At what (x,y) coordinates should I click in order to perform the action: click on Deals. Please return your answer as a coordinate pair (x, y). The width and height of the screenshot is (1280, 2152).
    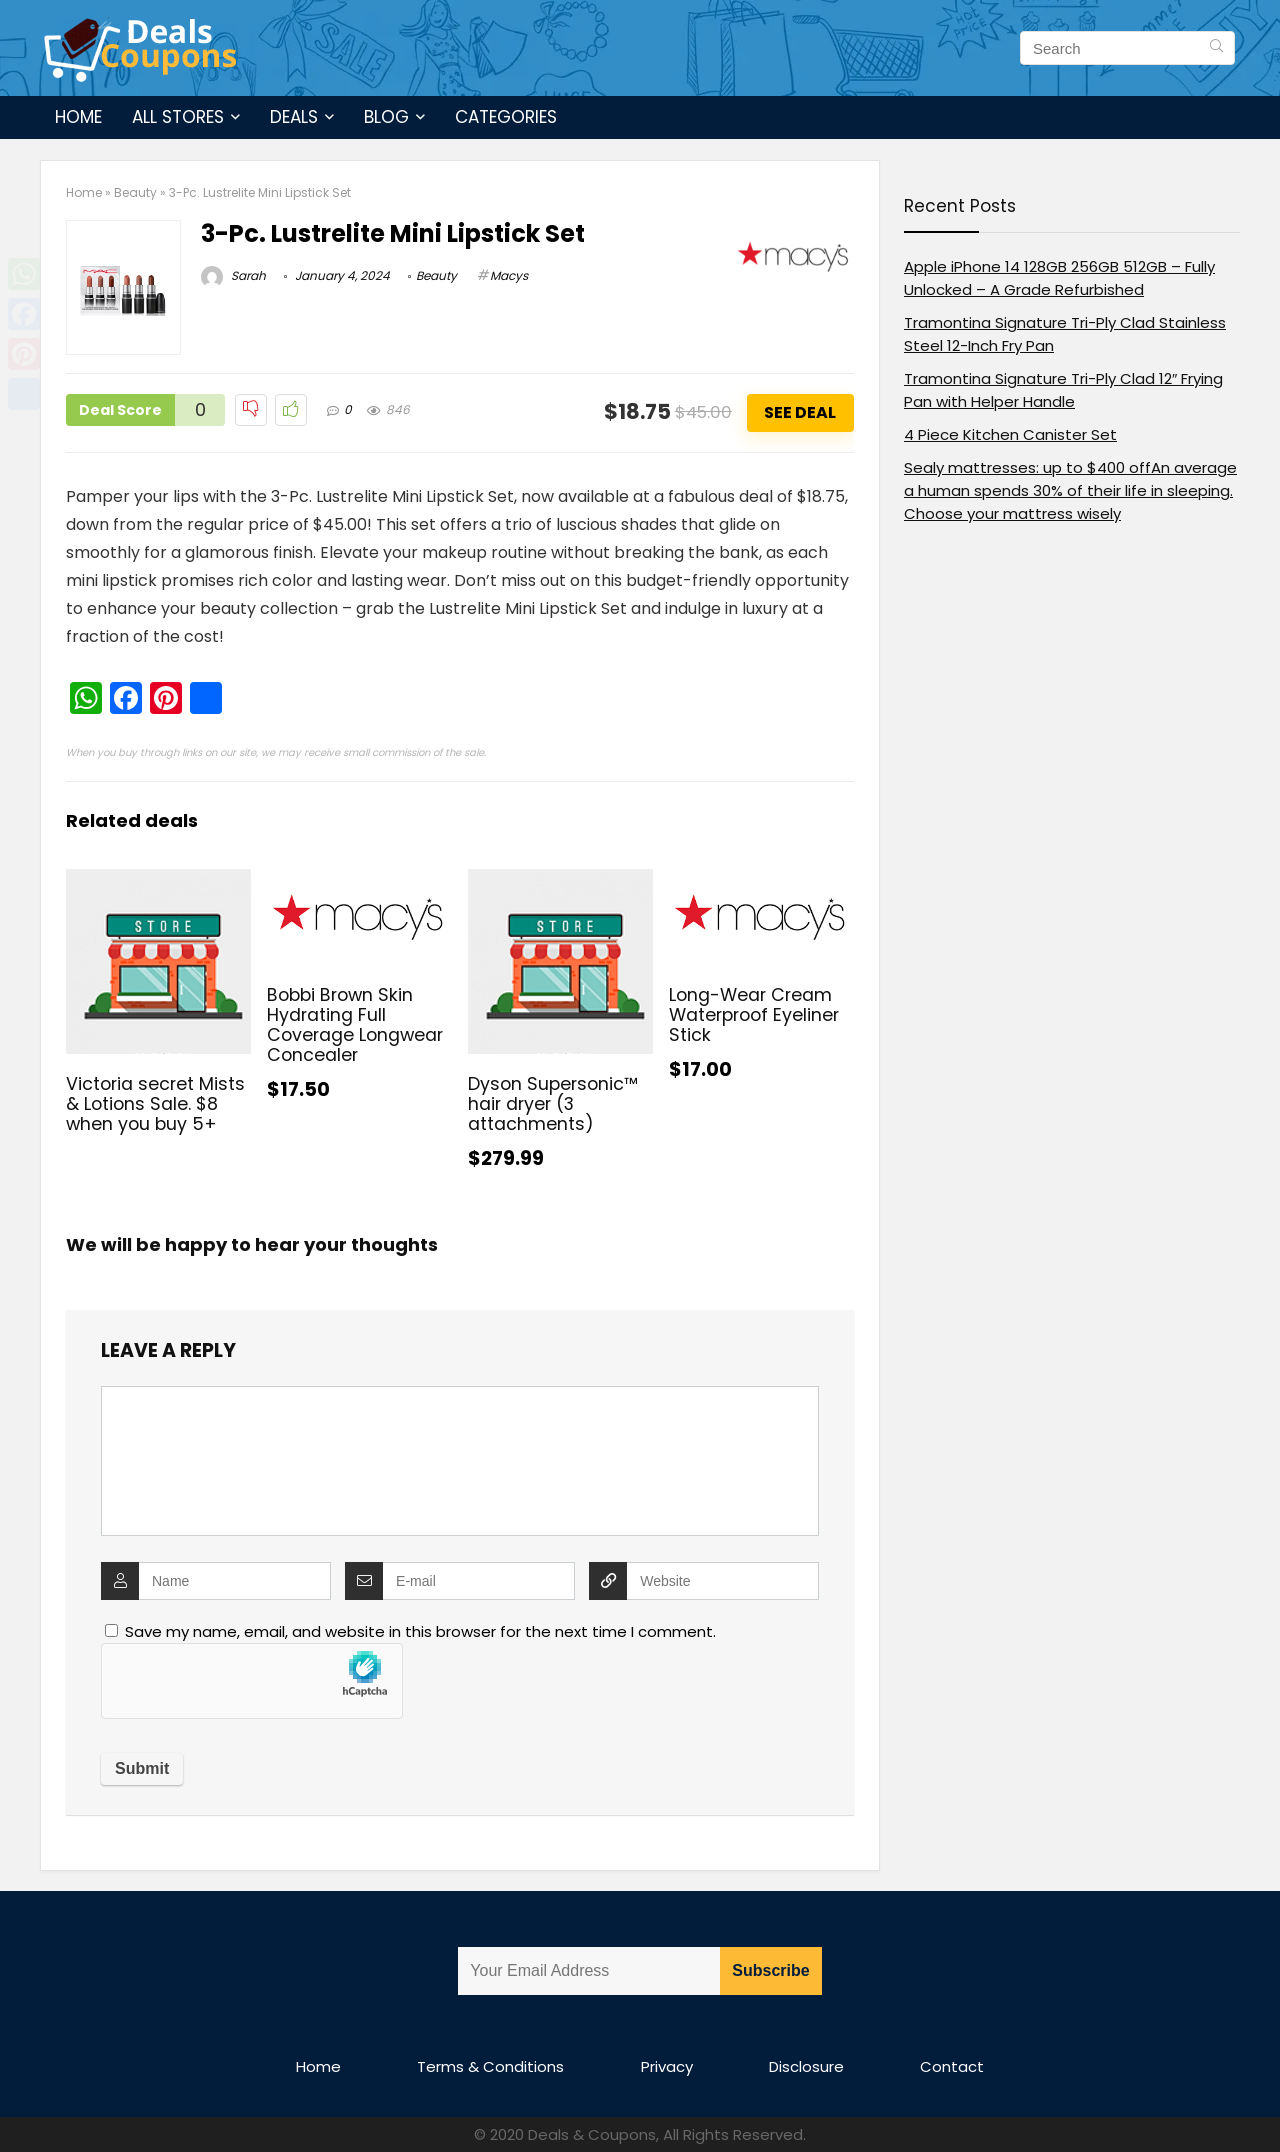
    Looking at the image, I should click on (294, 117).